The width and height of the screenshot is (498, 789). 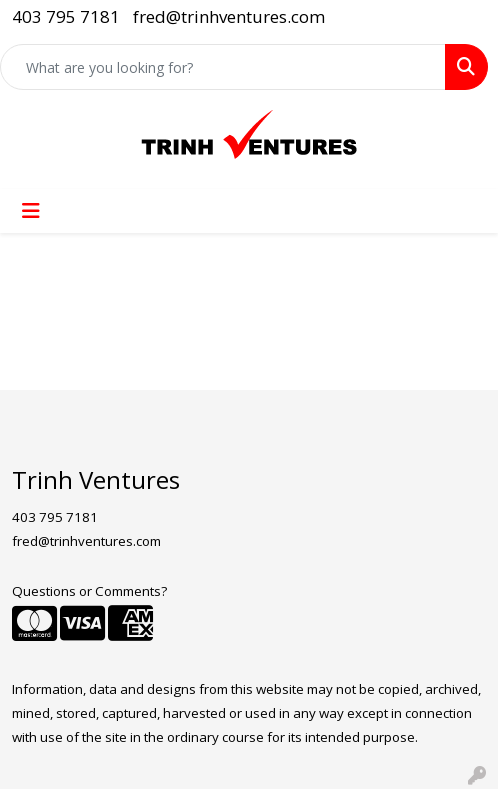 I want to click on 403 795 7181, so click(x=66, y=16).